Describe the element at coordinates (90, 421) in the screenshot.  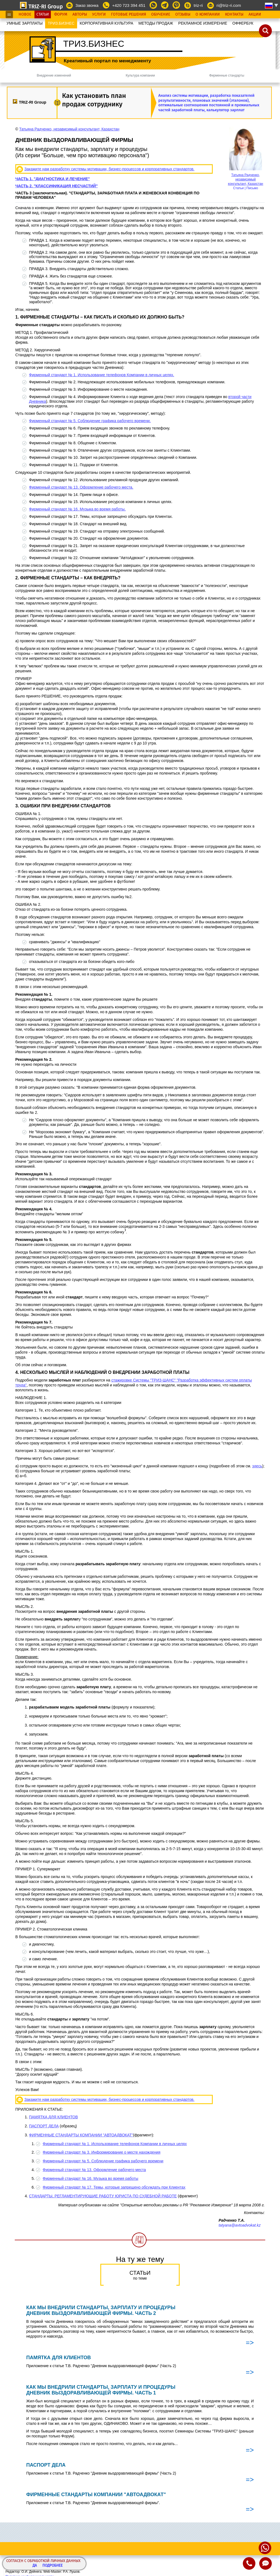
I see `Фирменный стандарт № 5. Соблюдение графика рабочего времени.` at that location.